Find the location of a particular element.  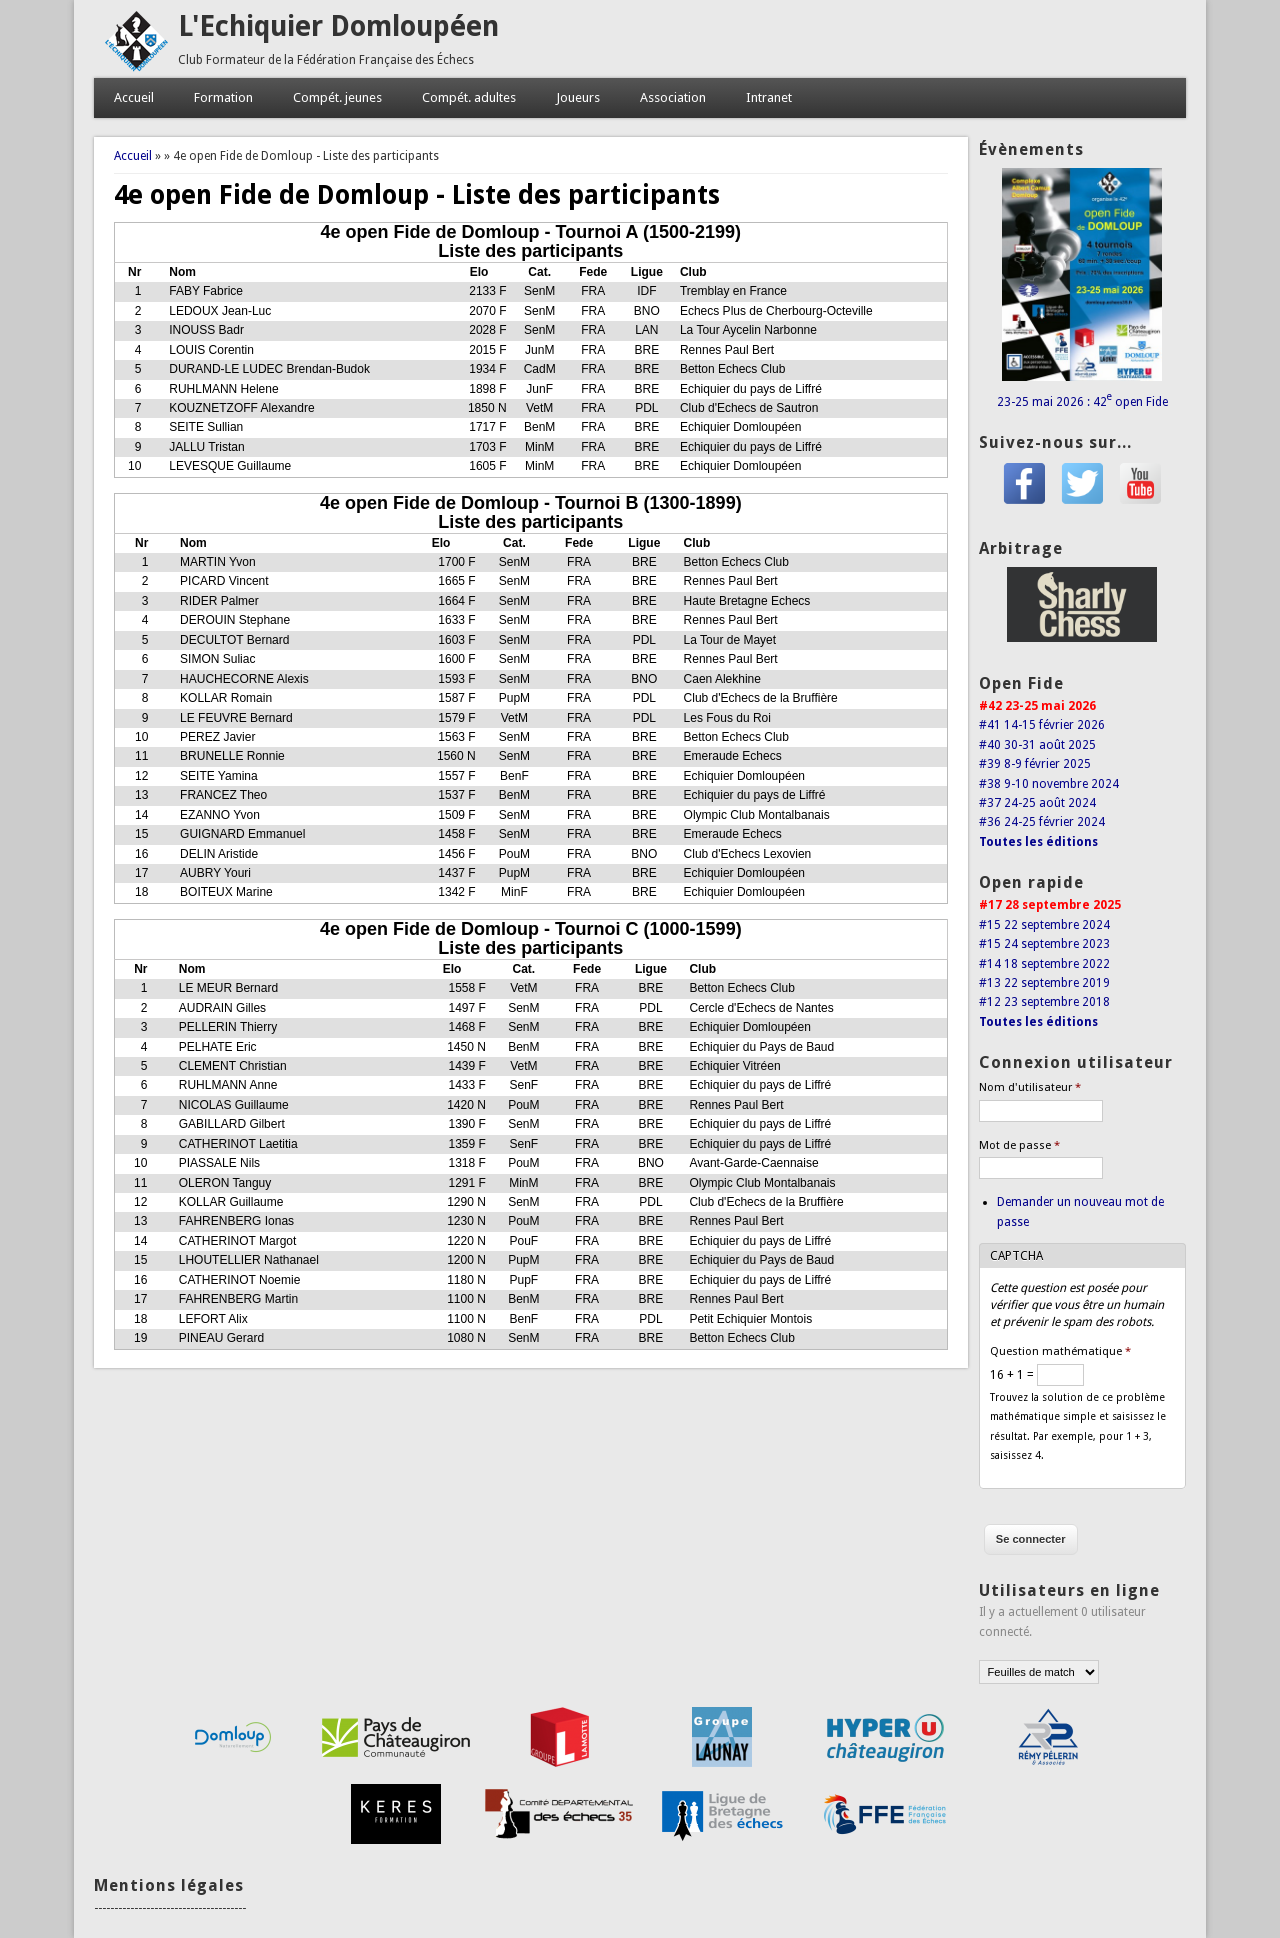

Mot de passe is located at coordinates (1019, 1145).